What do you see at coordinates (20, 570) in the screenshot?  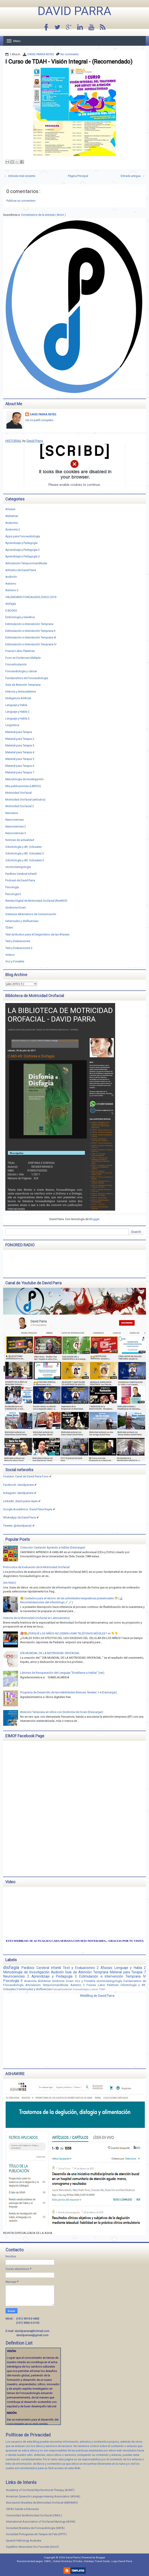 I see `Artículos de David Parra` at bounding box center [20, 570].